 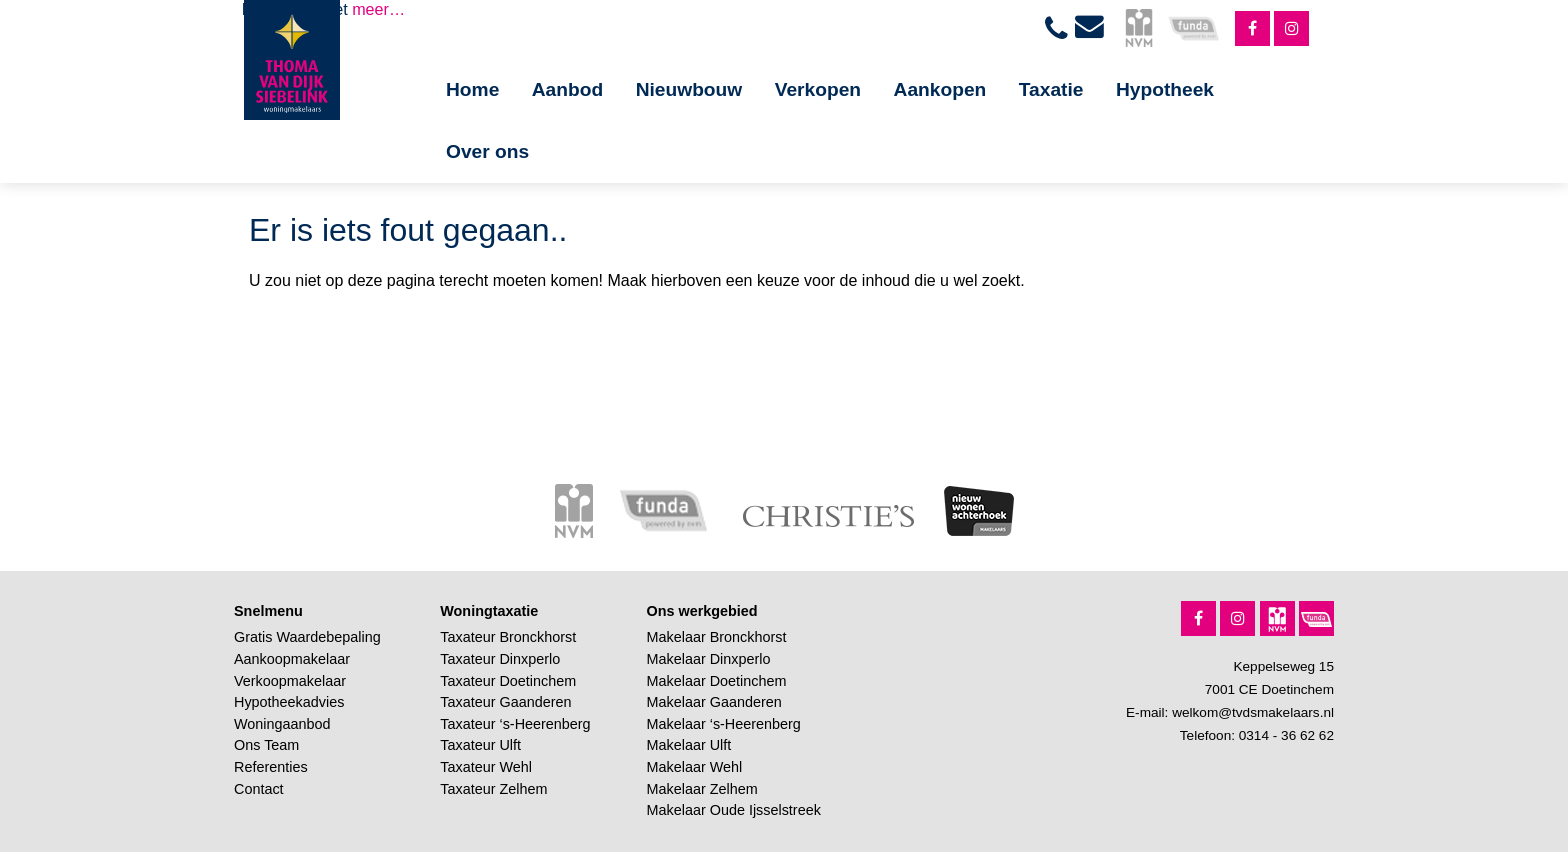 I want to click on Taxateur Bronckhorst, so click(x=508, y=637).